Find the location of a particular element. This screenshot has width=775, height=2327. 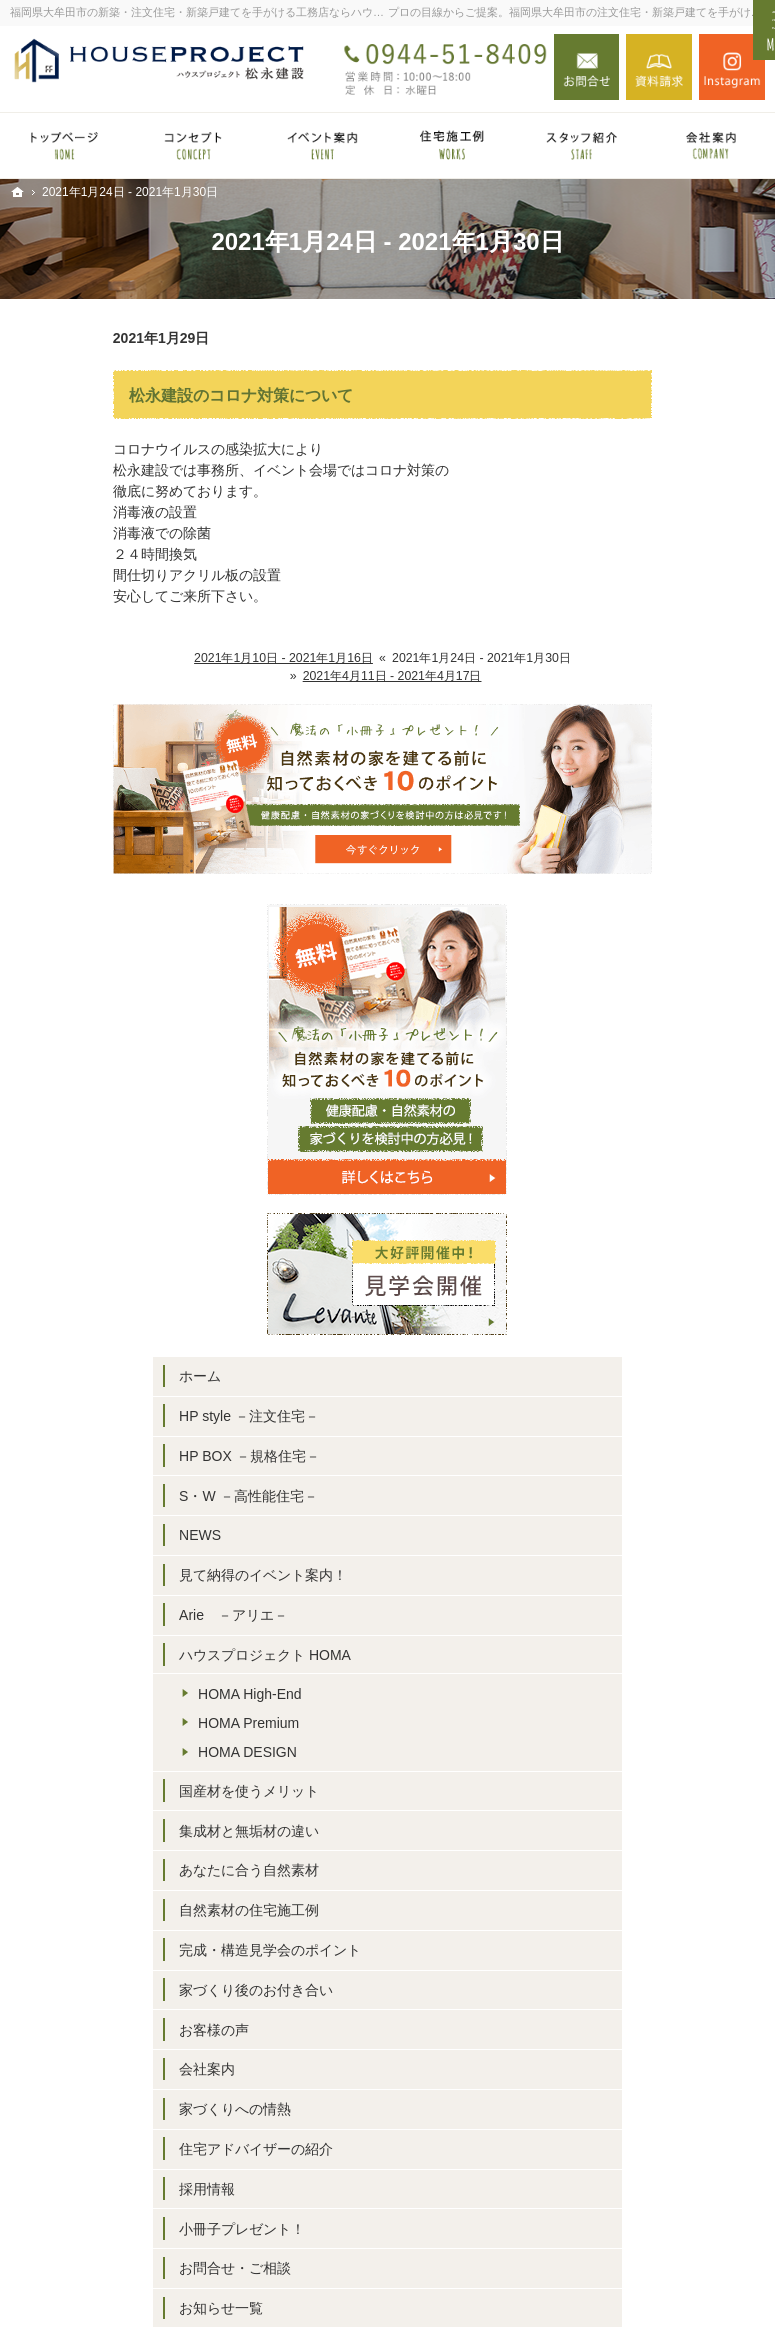

お問合せ・ご相談 is located at coordinates (661, 1682).